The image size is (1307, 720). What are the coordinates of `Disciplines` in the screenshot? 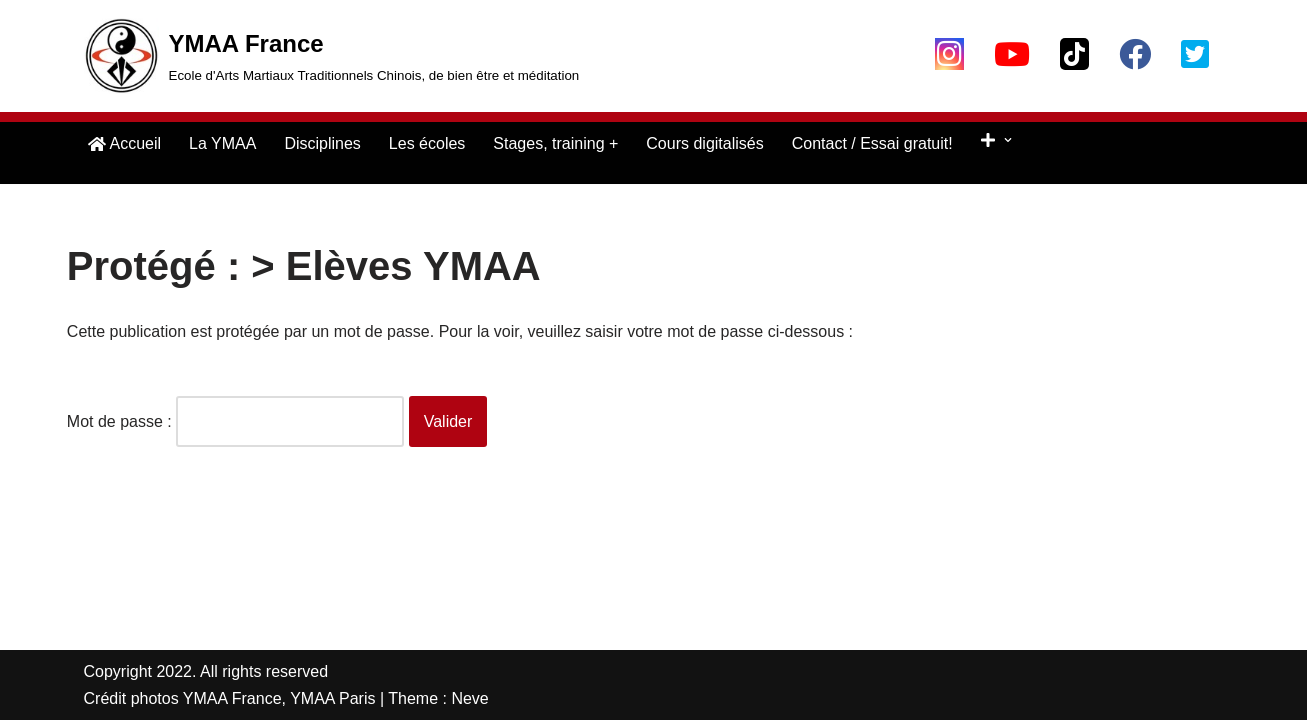 It's located at (322, 143).